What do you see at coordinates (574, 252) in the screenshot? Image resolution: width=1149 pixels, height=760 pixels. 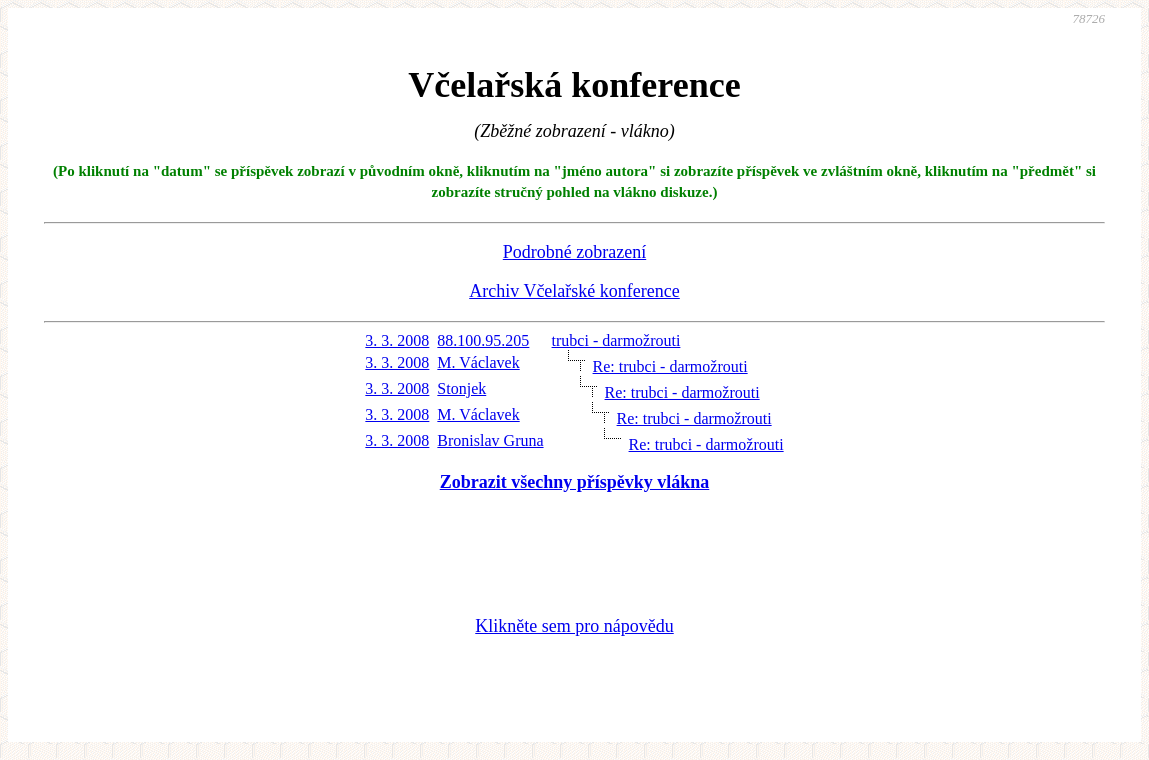 I see `Podrobné zobrazení` at bounding box center [574, 252].